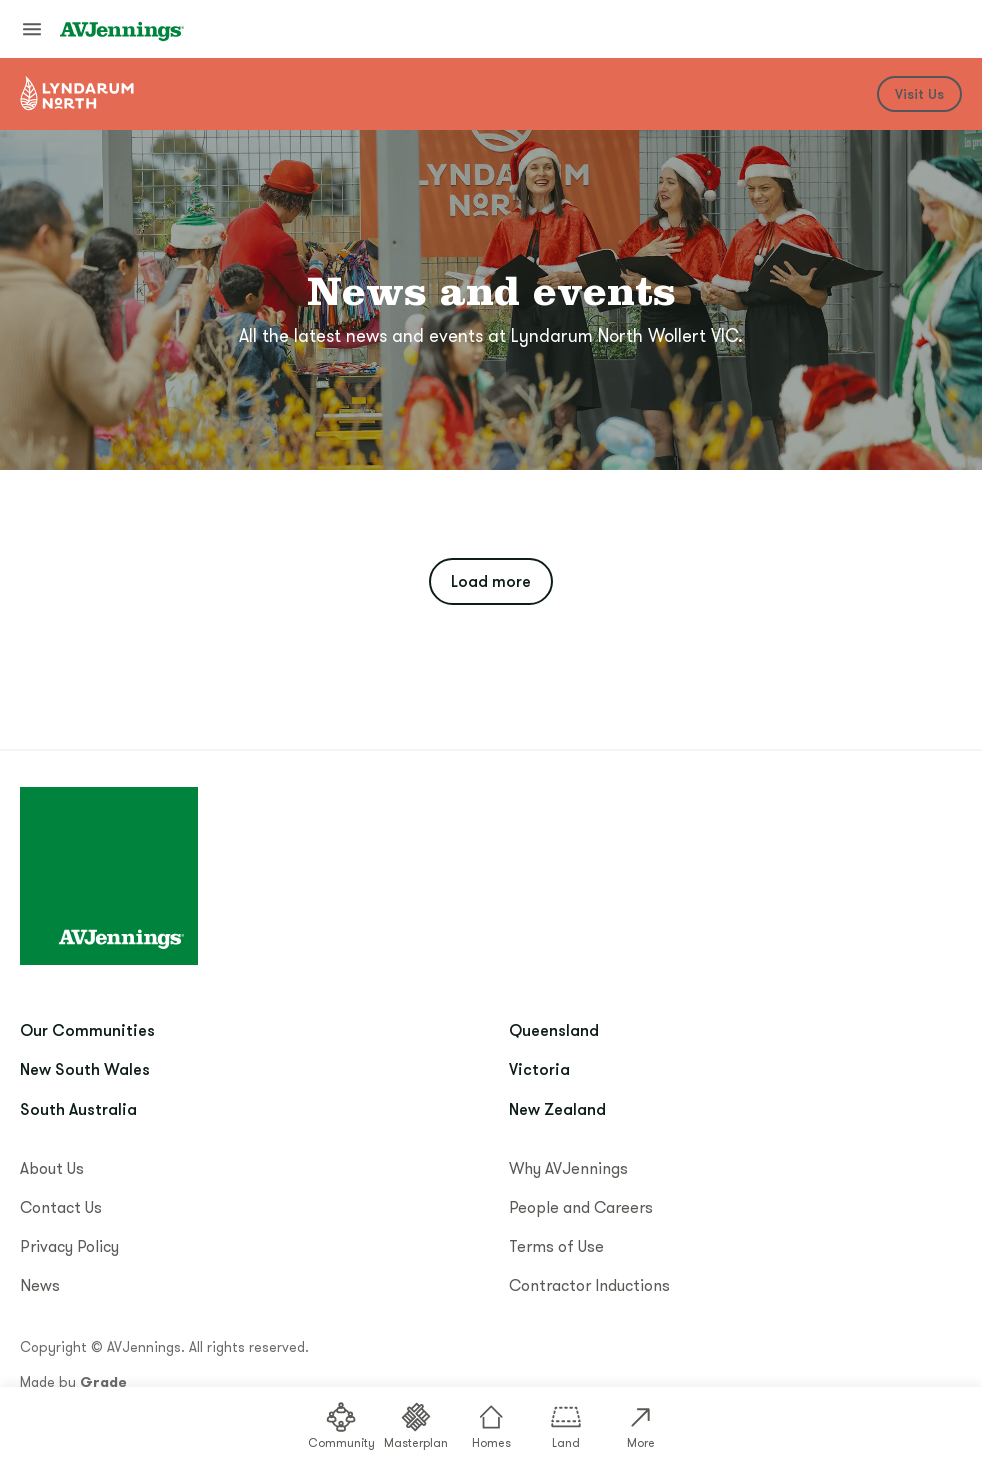 This screenshot has height=1467, width=982. Describe the element at coordinates (52, 1168) in the screenshot. I see `About Us [menuitem]` at that location.